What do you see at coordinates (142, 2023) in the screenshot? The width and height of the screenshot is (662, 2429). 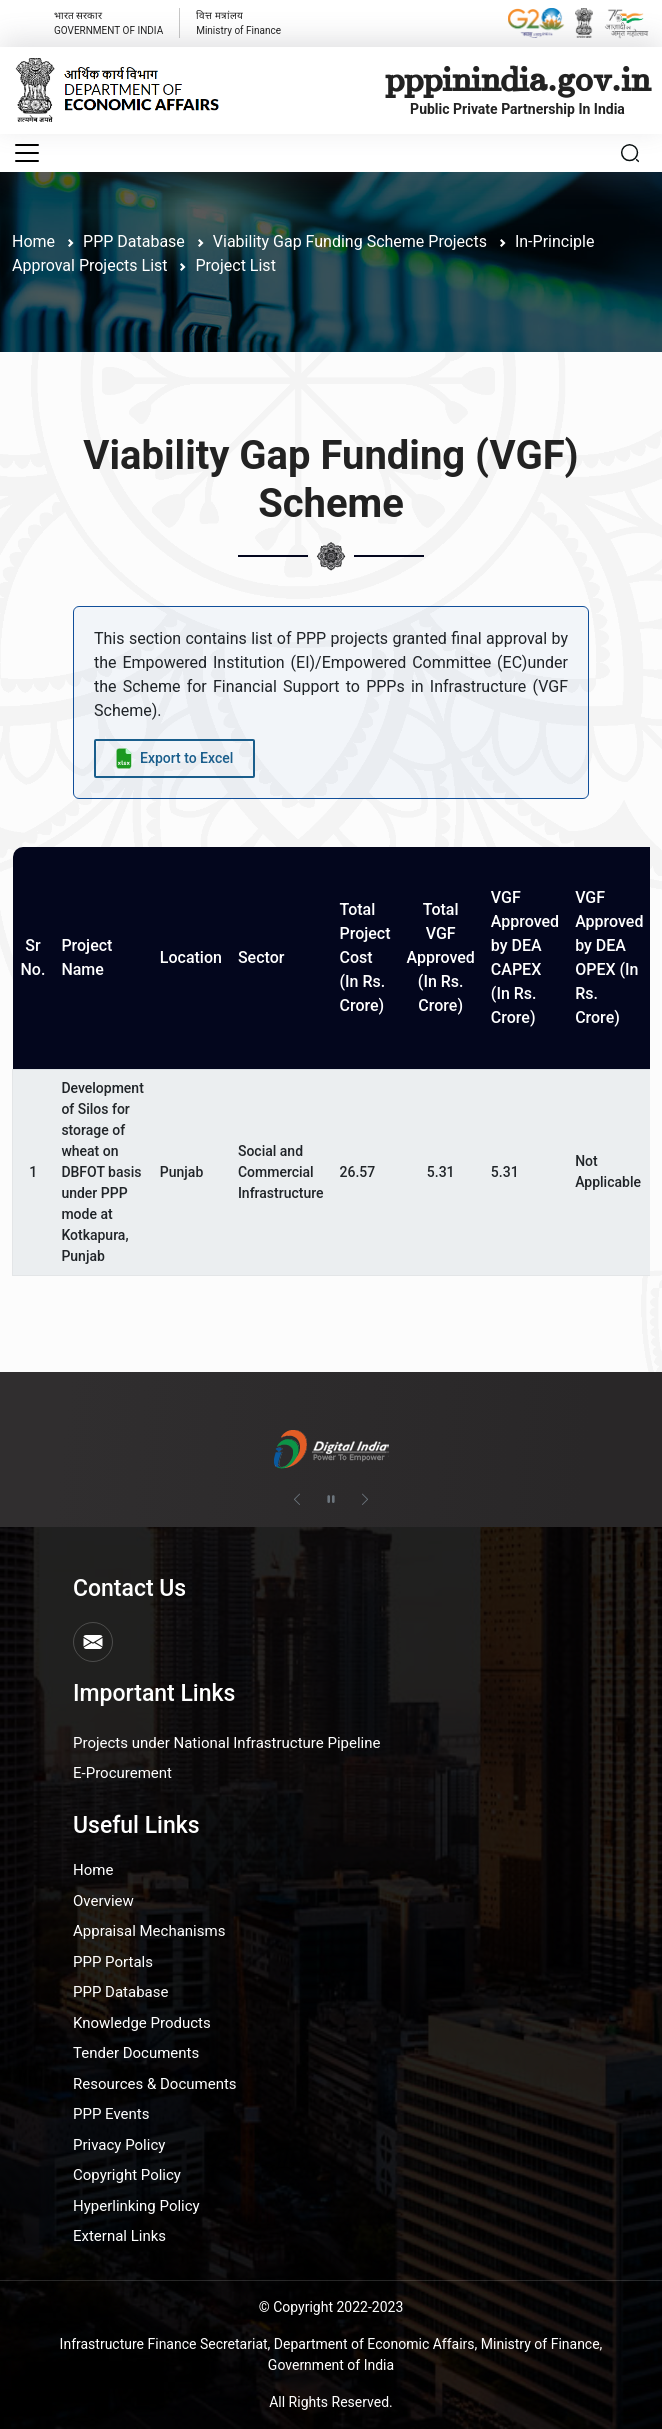 I see `Knowledge Products` at bounding box center [142, 2023].